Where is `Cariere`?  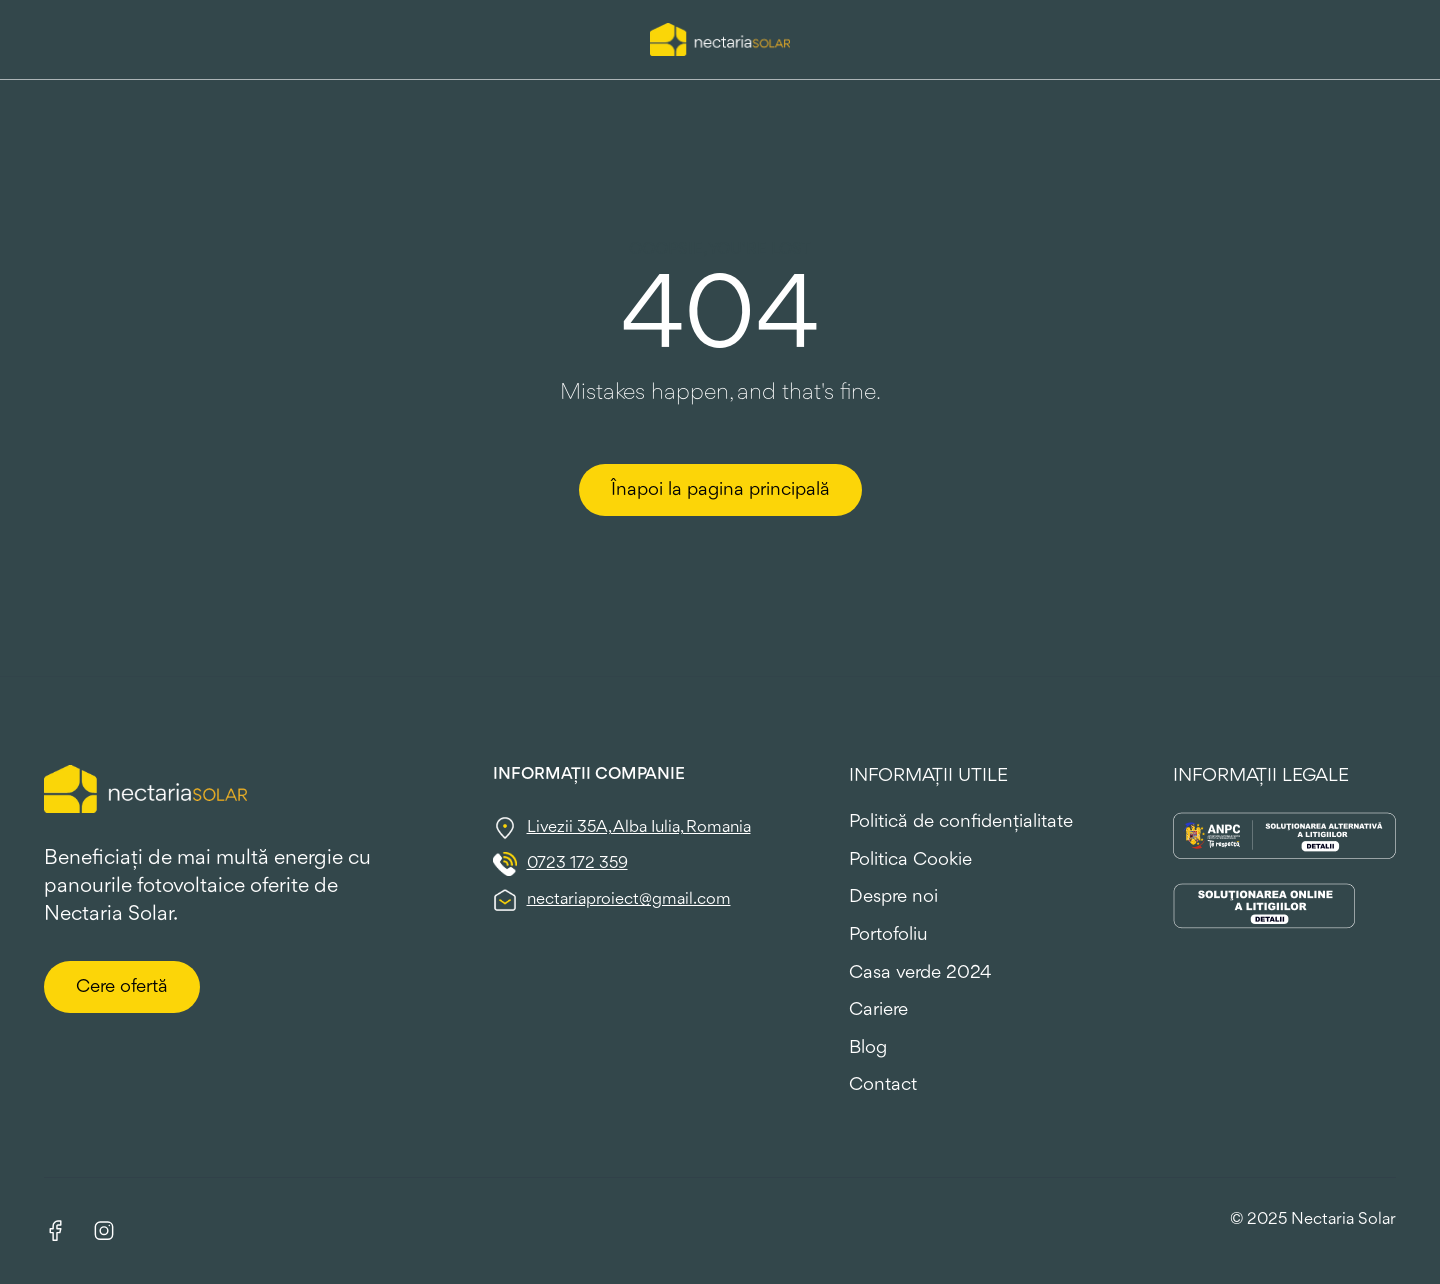
Cariere is located at coordinates (878, 1010).